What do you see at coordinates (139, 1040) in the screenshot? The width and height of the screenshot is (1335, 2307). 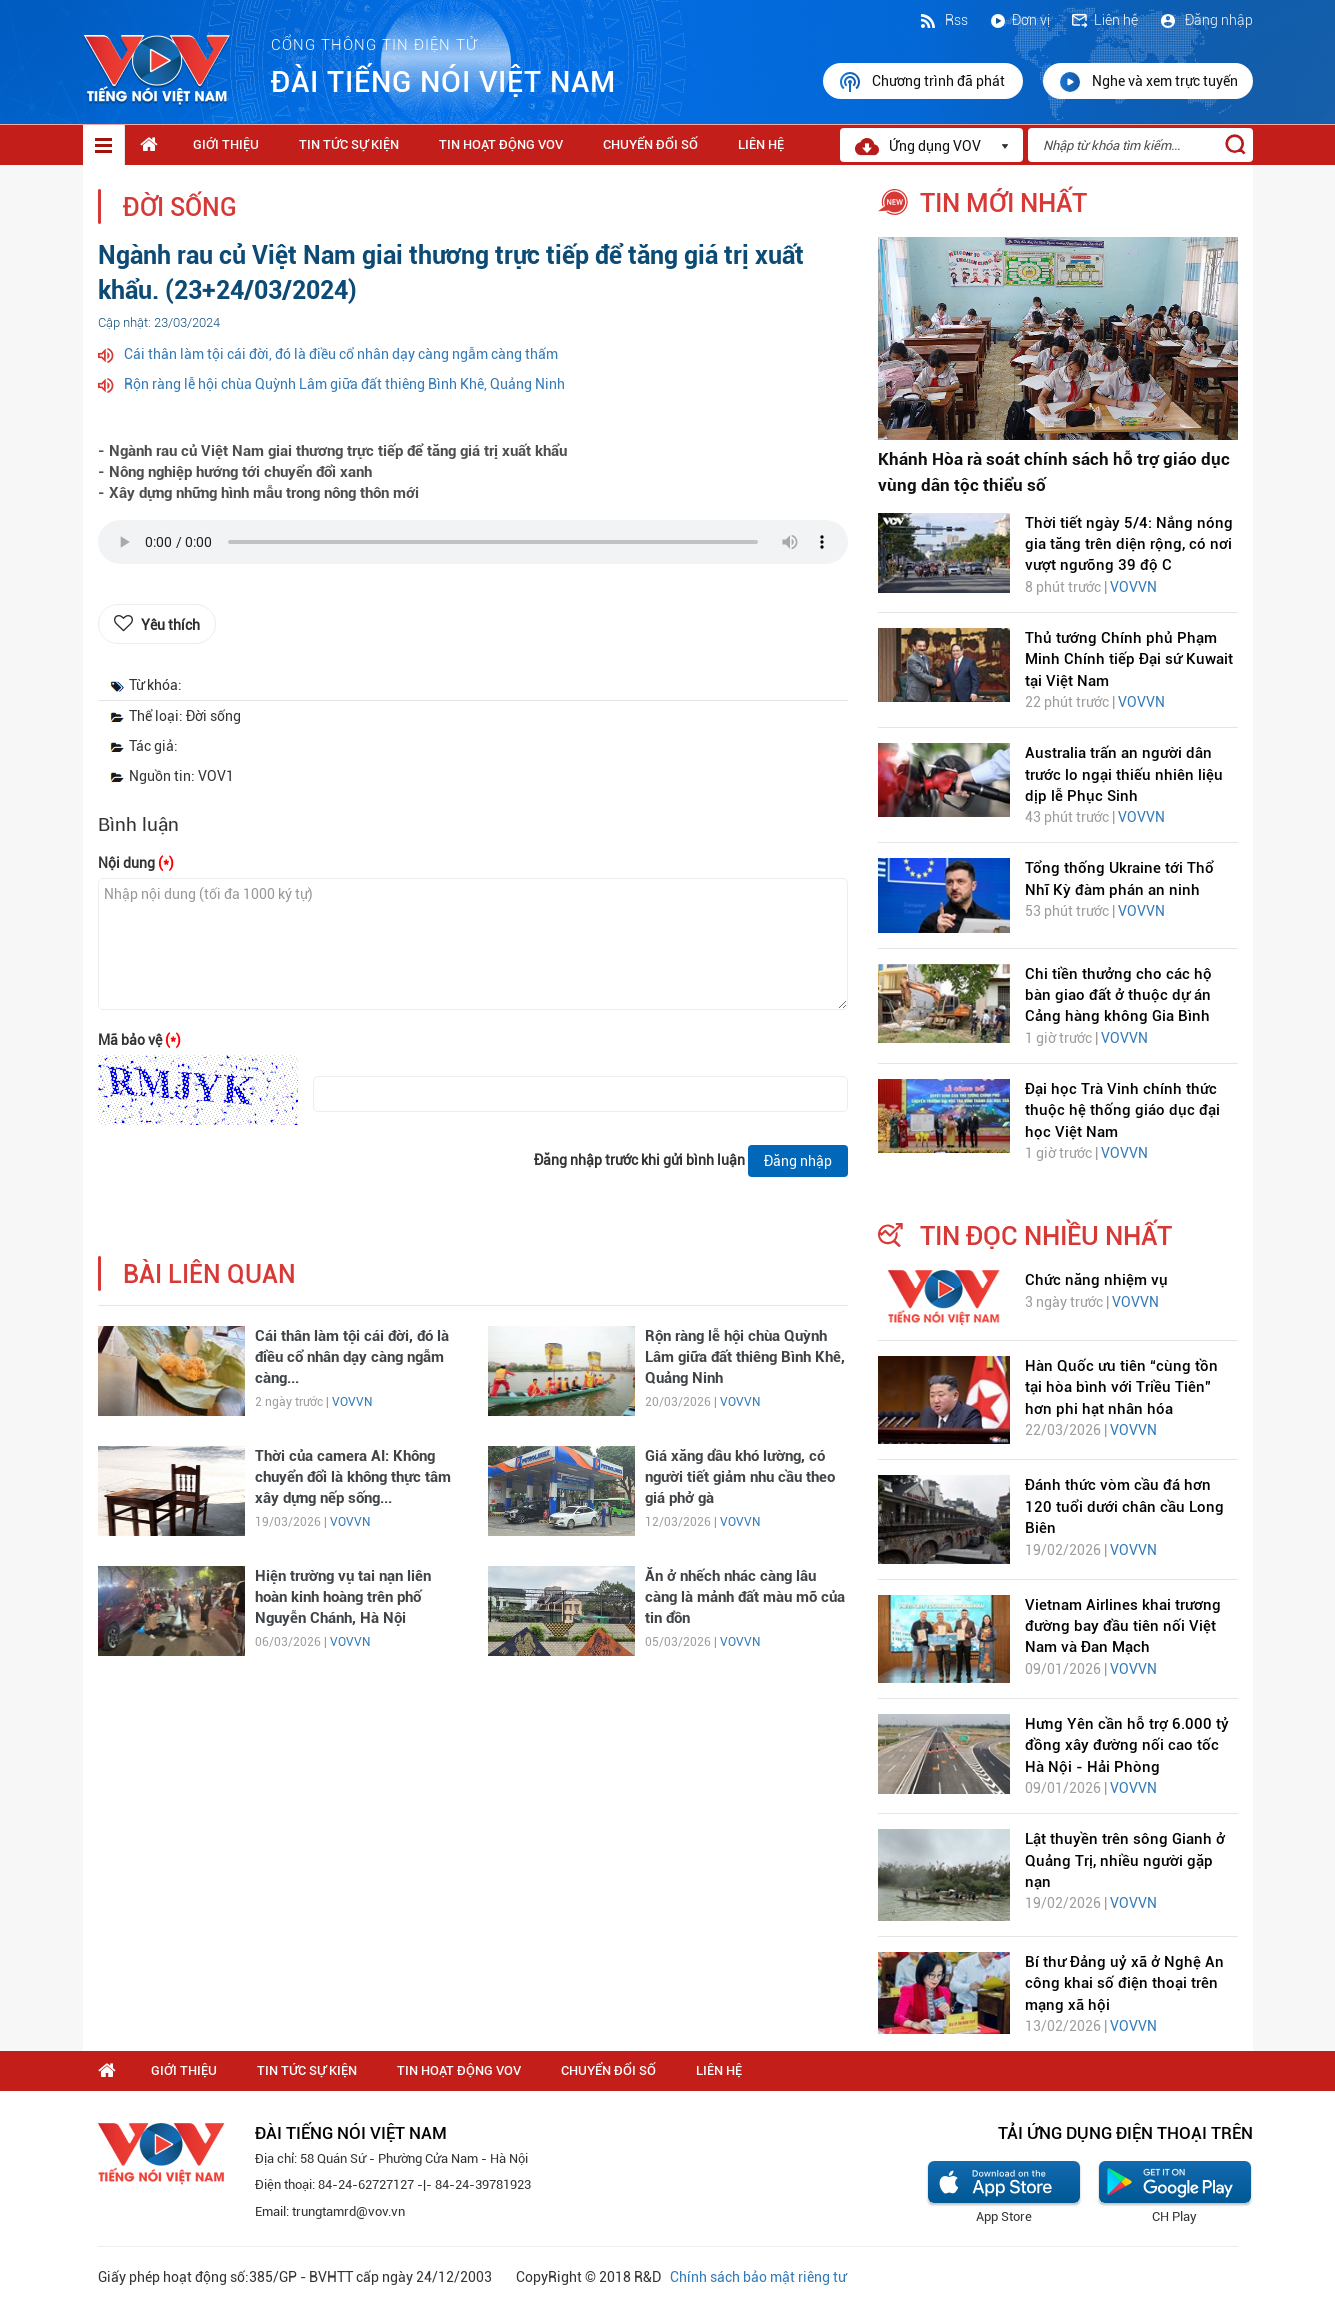 I see `Mã bảo vệ` at bounding box center [139, 1040].